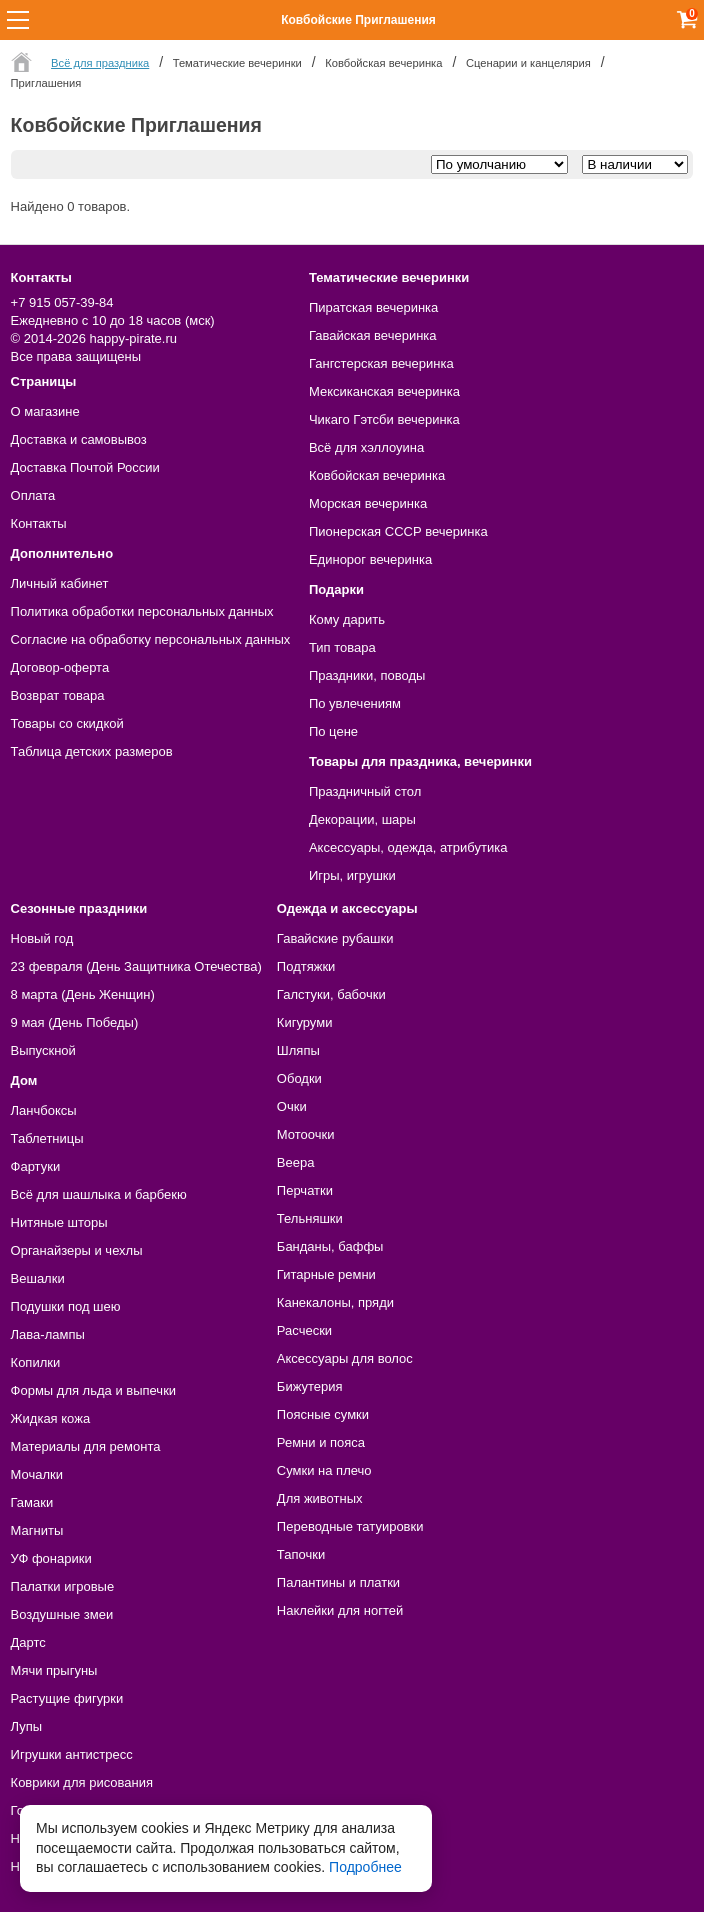 The height and width of the screenshot is (1912, 704). I want to click on О магазине, so click(45, 411).